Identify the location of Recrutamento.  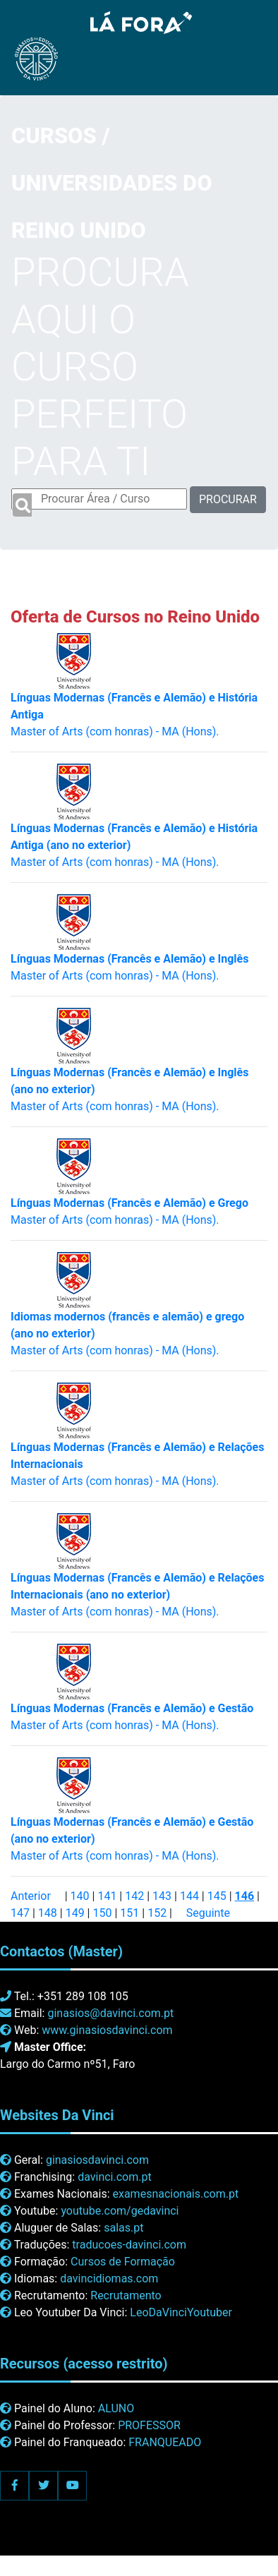
(125, 2295).